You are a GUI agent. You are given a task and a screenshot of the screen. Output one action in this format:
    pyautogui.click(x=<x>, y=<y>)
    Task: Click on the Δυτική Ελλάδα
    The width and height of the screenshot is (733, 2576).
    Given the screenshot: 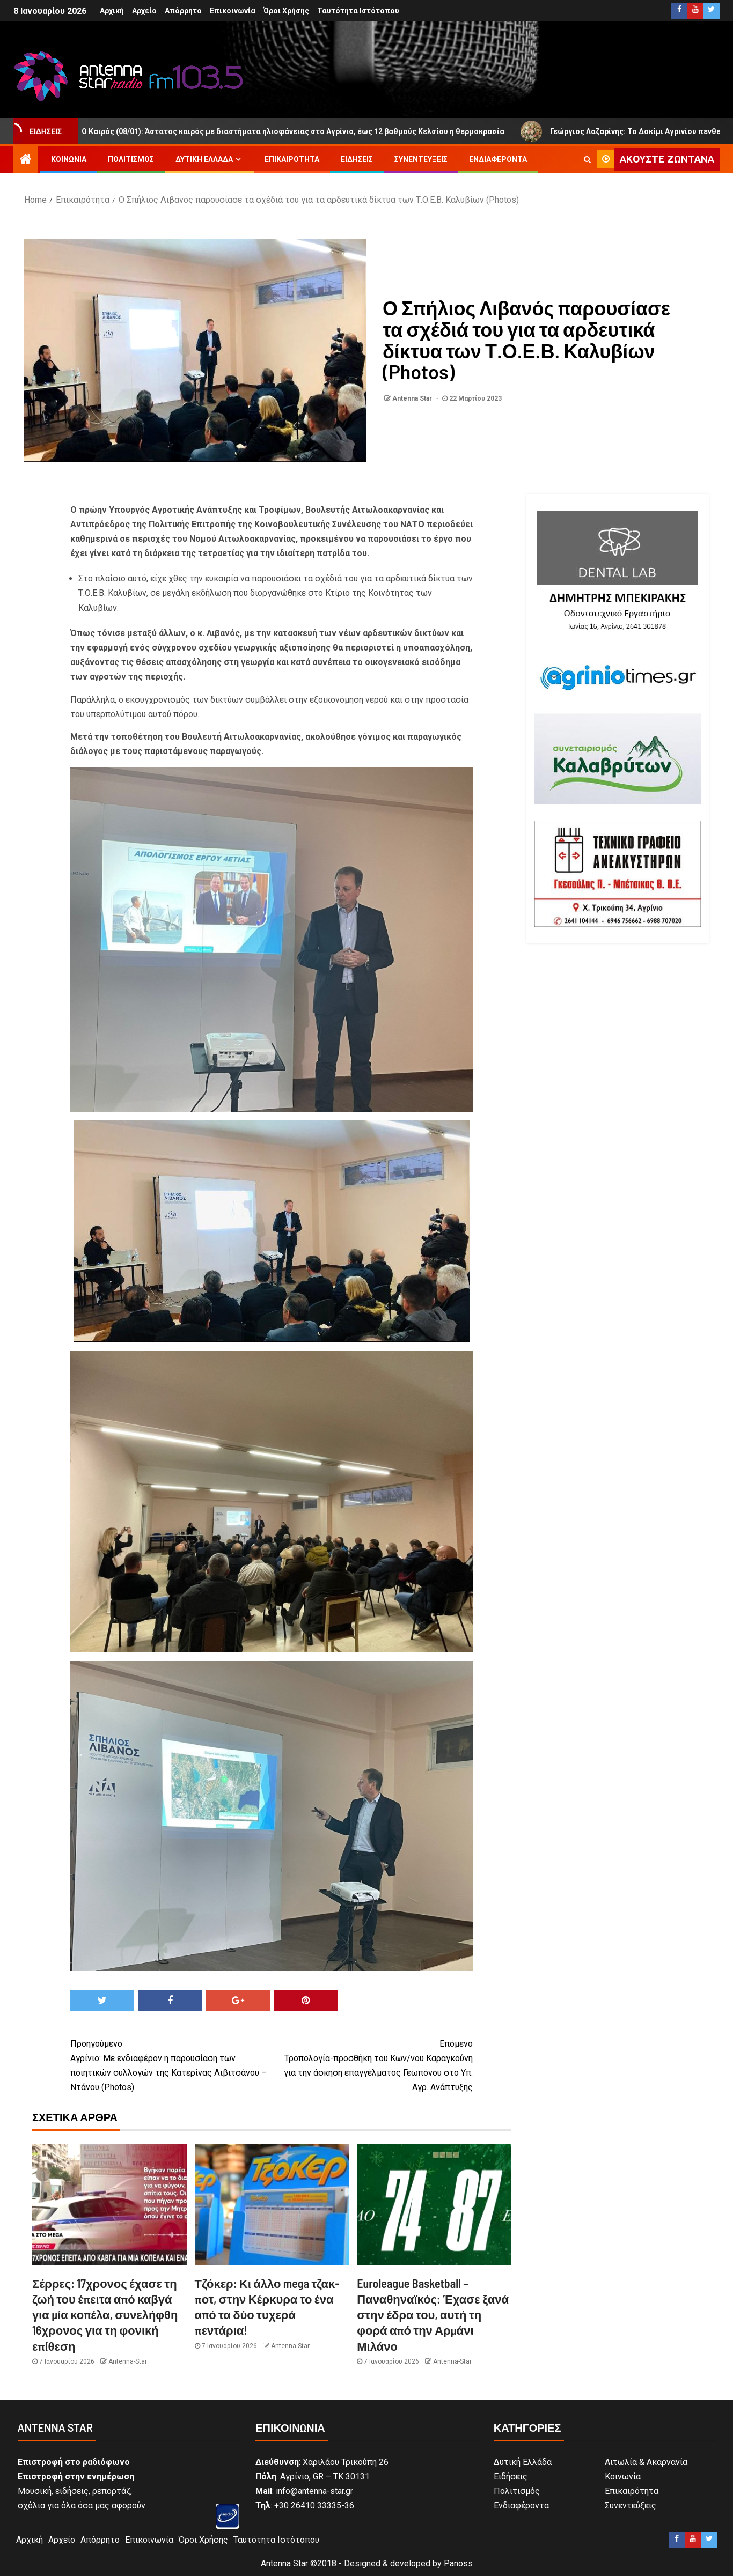 What is the action you would take?
    pyautogui.click(x=204, y=159)
    